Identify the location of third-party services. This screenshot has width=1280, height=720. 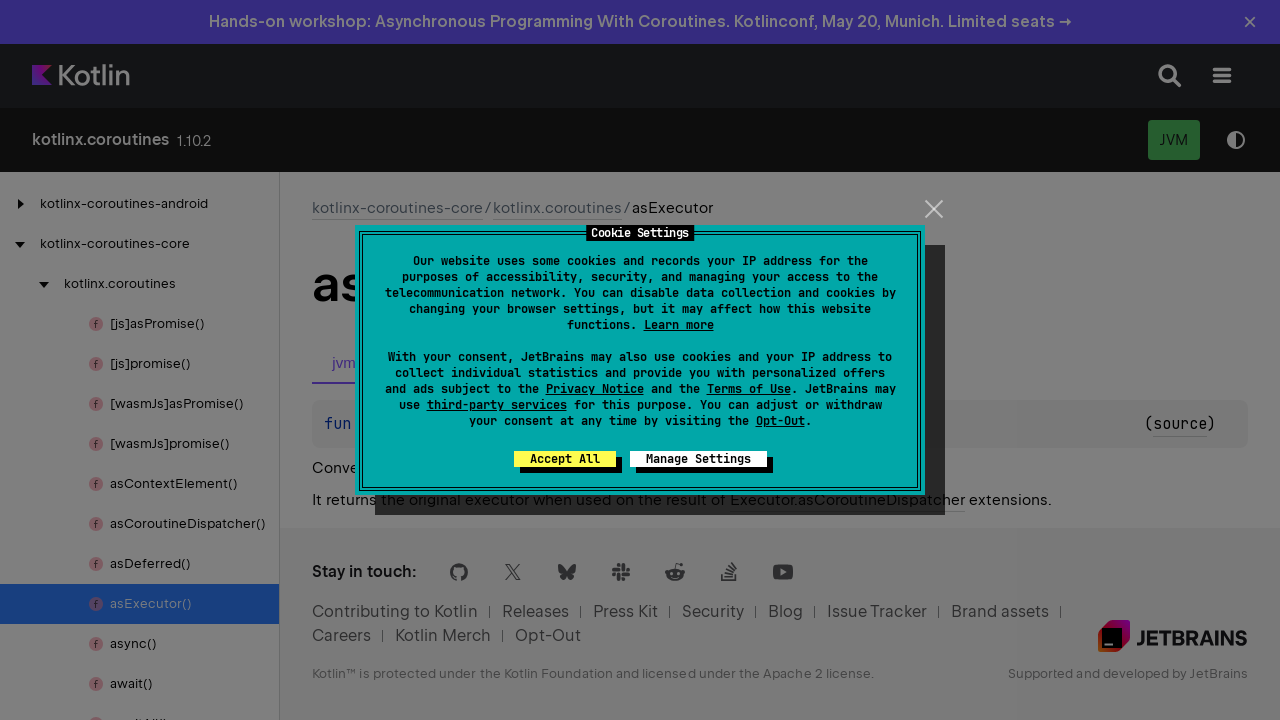
(497, 405).